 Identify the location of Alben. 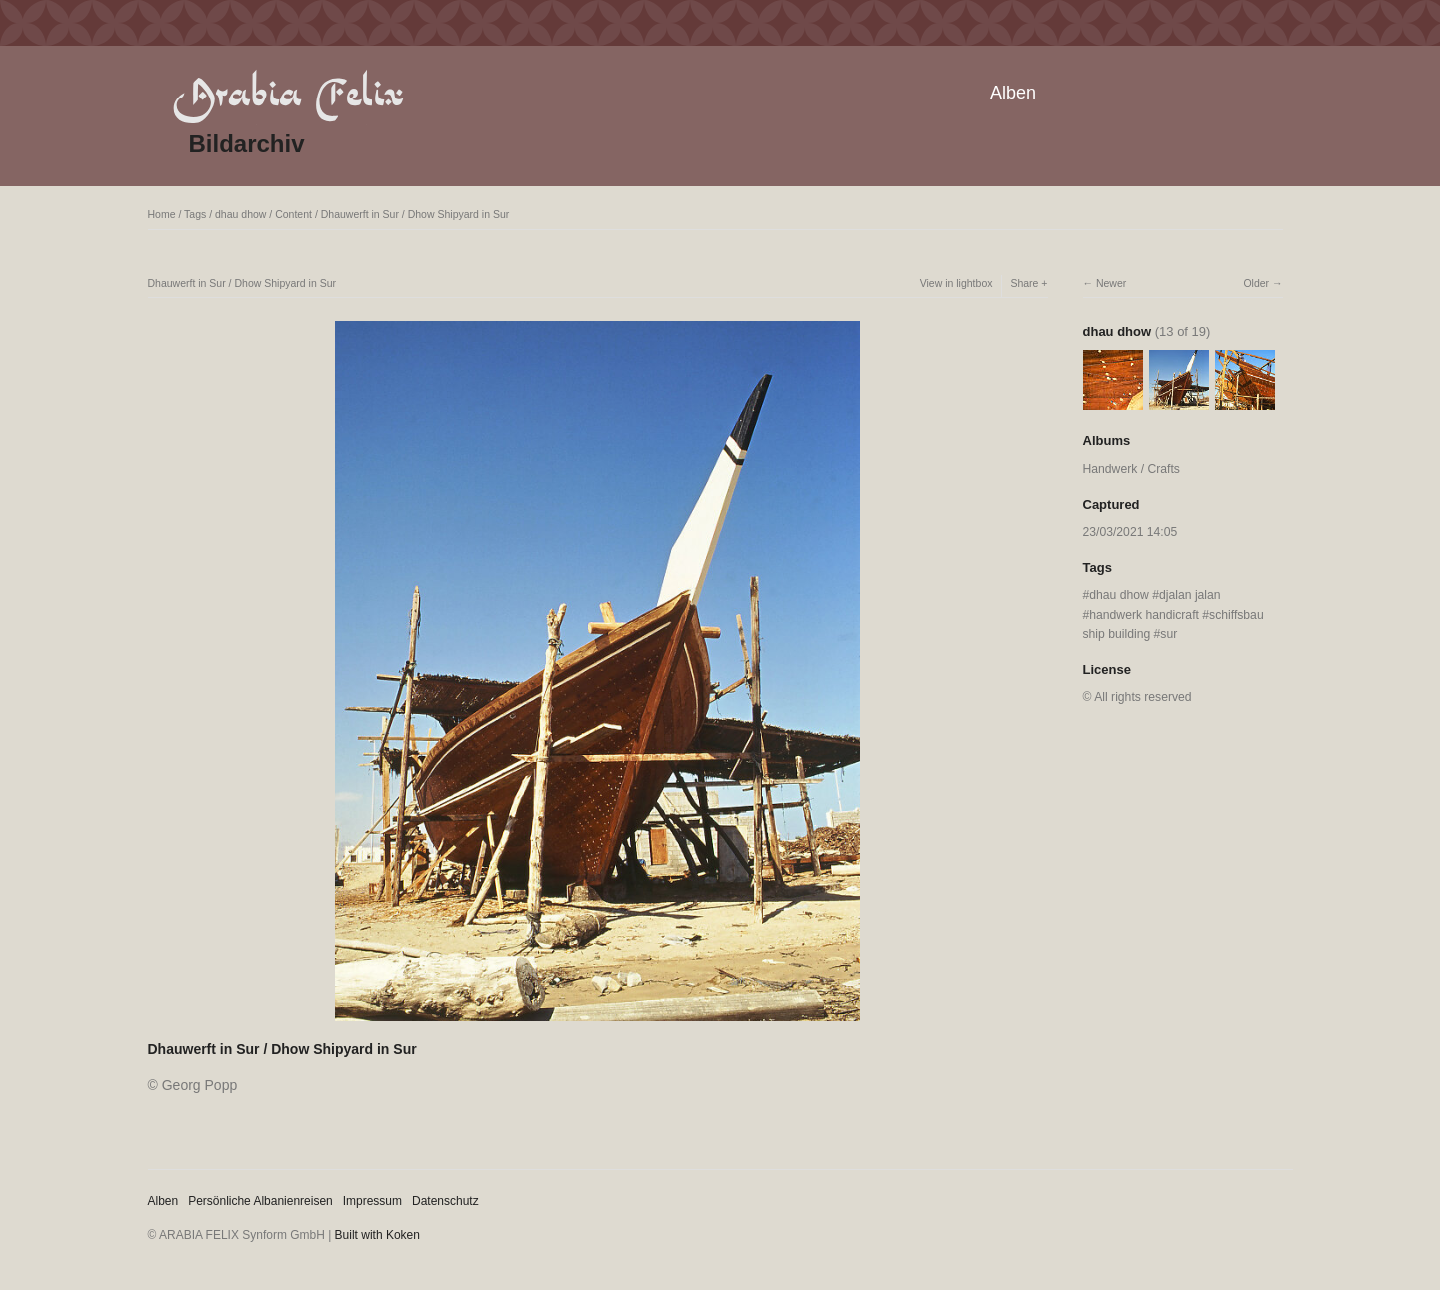
(1013, 93).